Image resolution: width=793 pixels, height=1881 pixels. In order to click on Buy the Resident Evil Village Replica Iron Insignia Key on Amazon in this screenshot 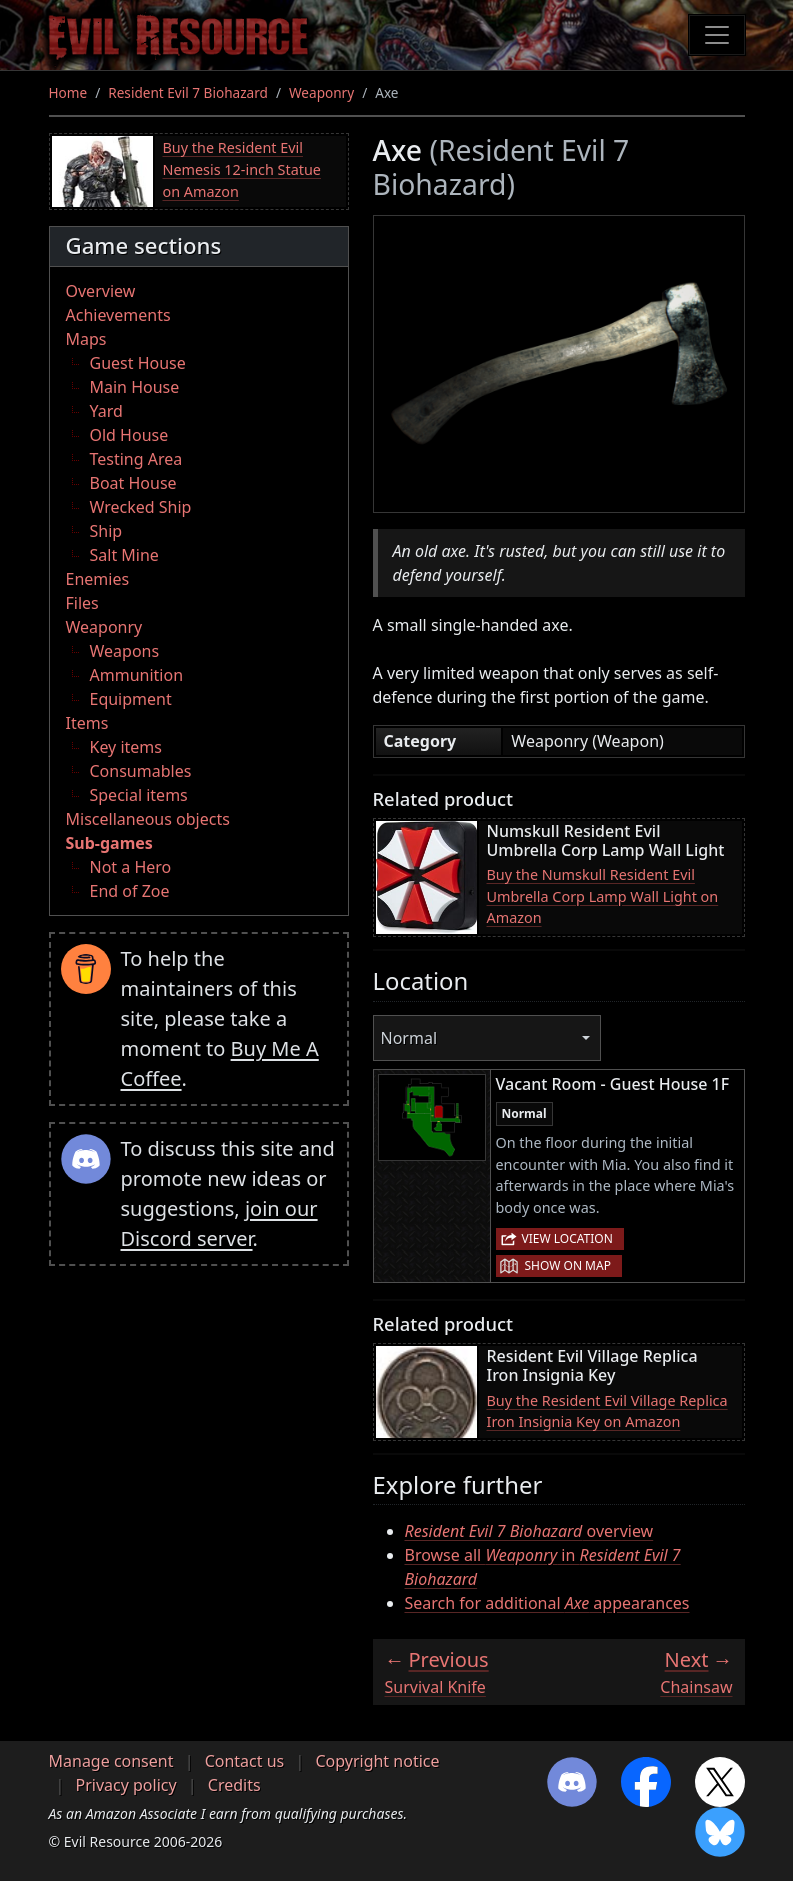, I will do `click(607, 1411)`.